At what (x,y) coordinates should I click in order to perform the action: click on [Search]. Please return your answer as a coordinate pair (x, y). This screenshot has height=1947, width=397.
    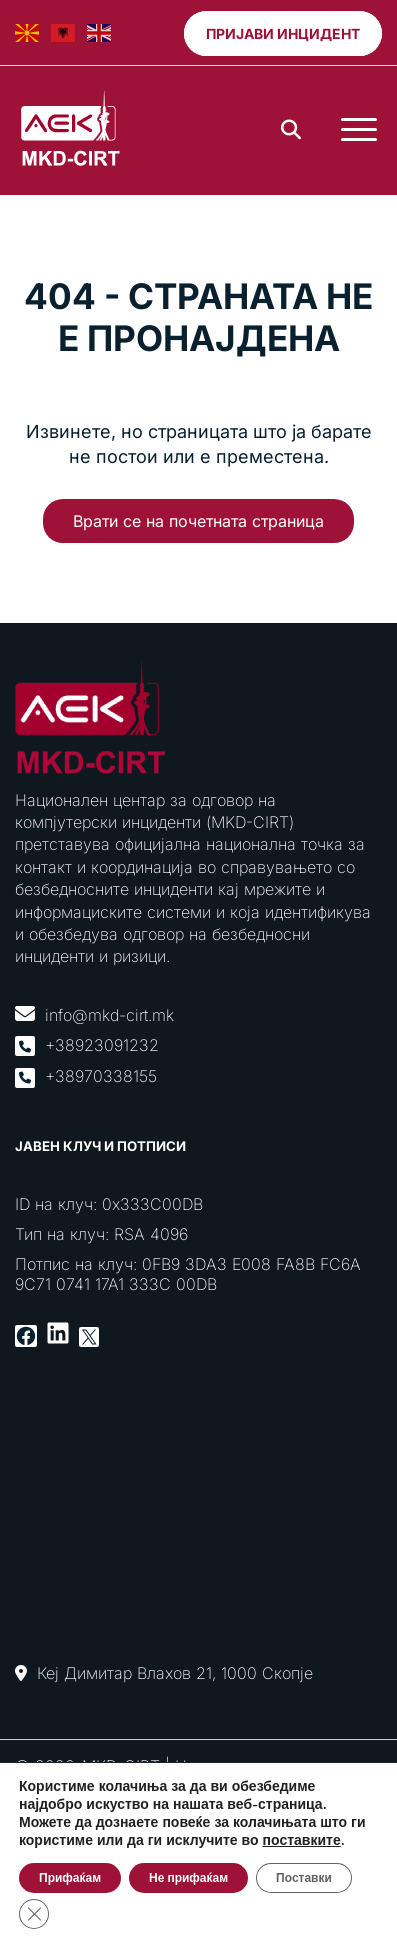
    Looking at the image, I should click on (291, 130).